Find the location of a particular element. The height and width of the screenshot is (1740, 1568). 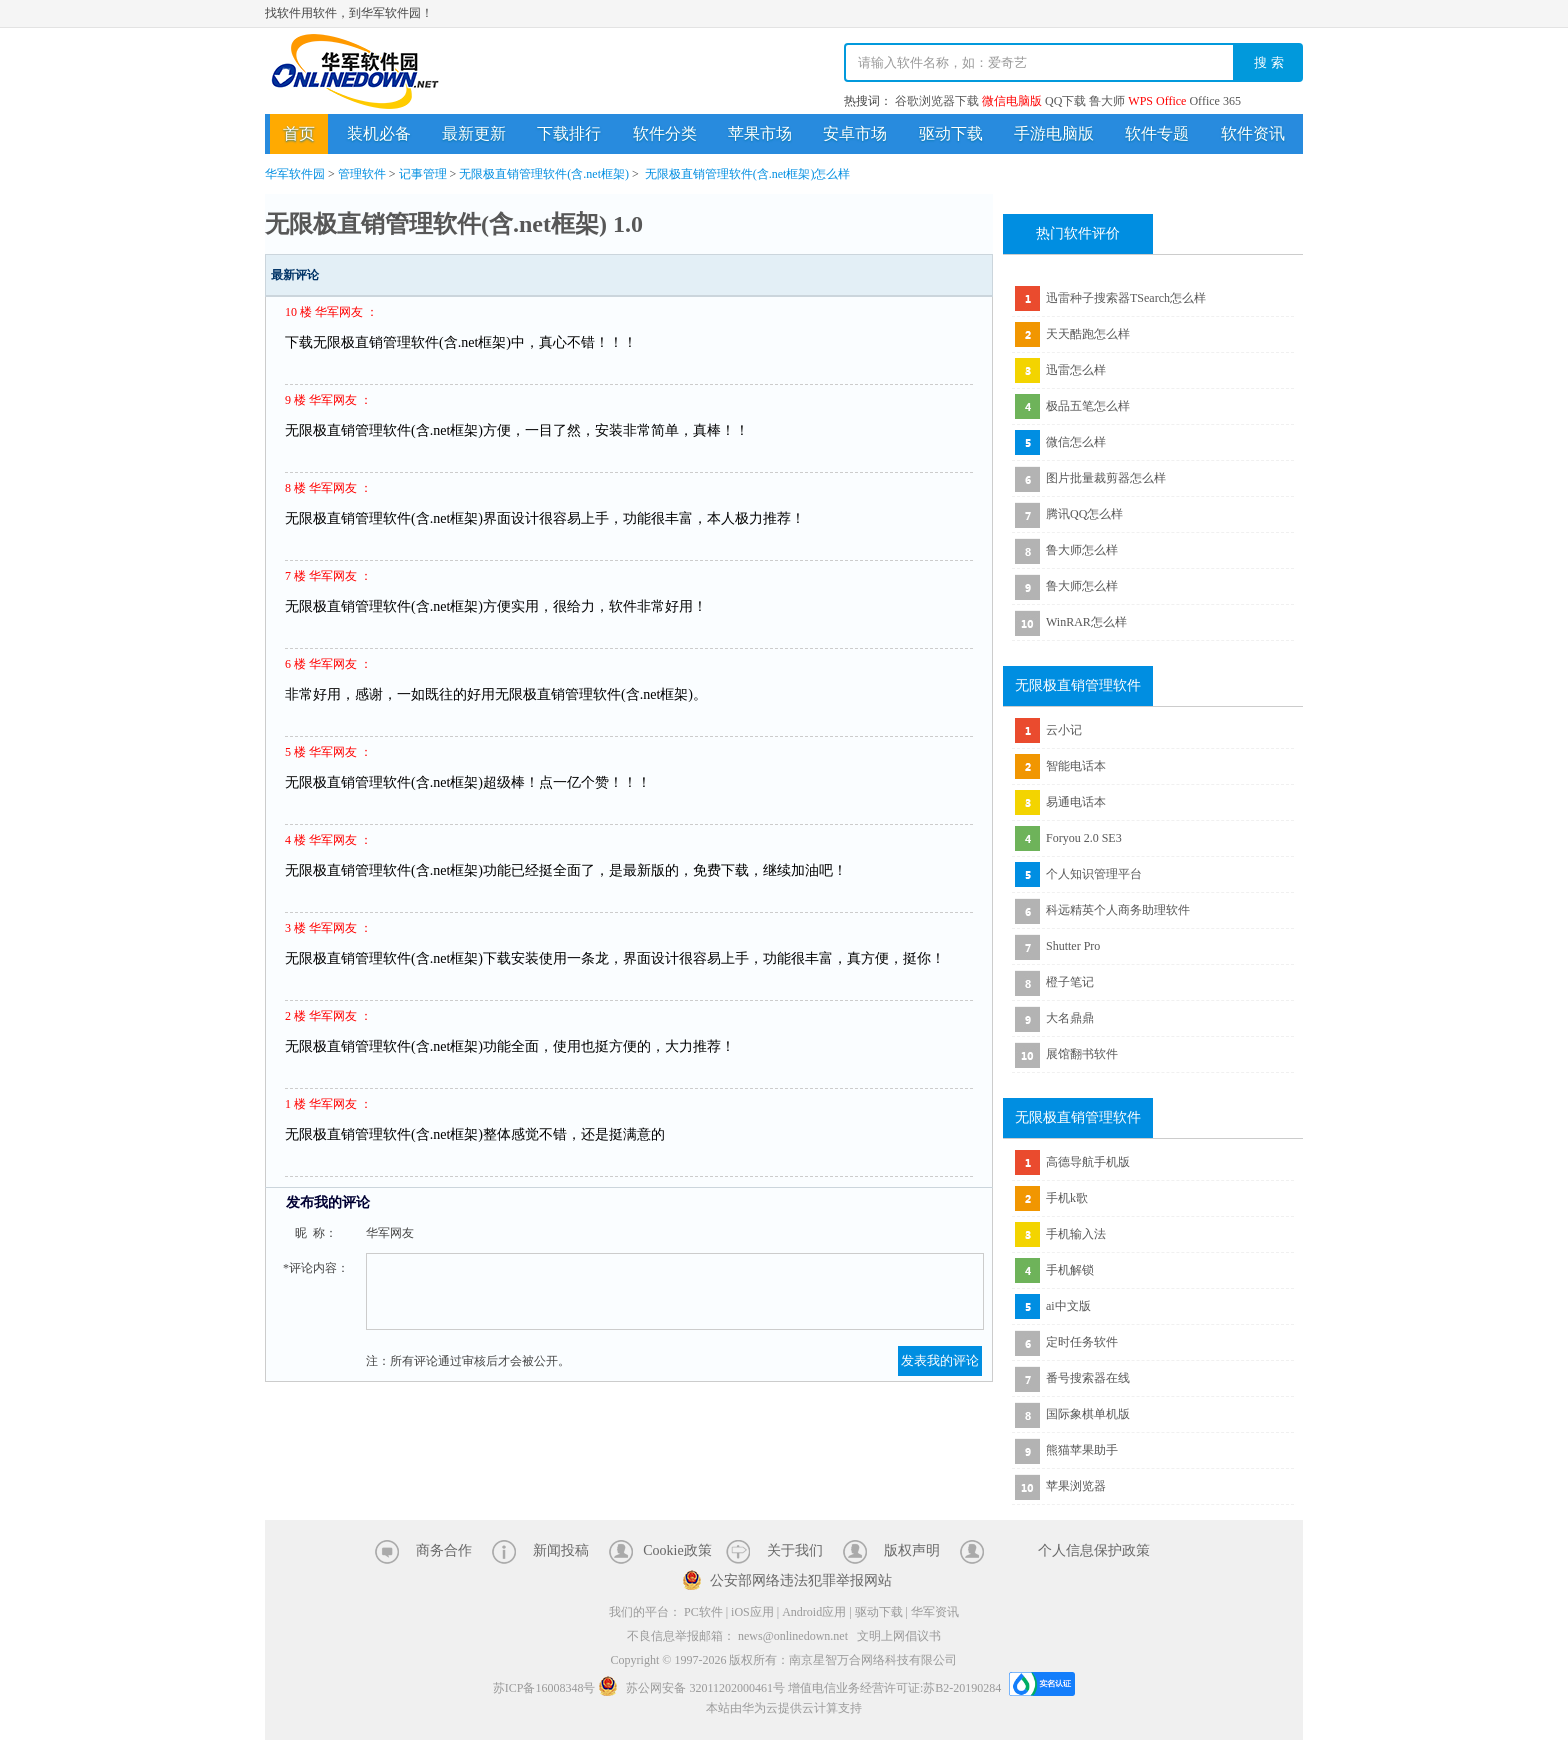

手机输入法 is located at coordinates (1076, 1234).